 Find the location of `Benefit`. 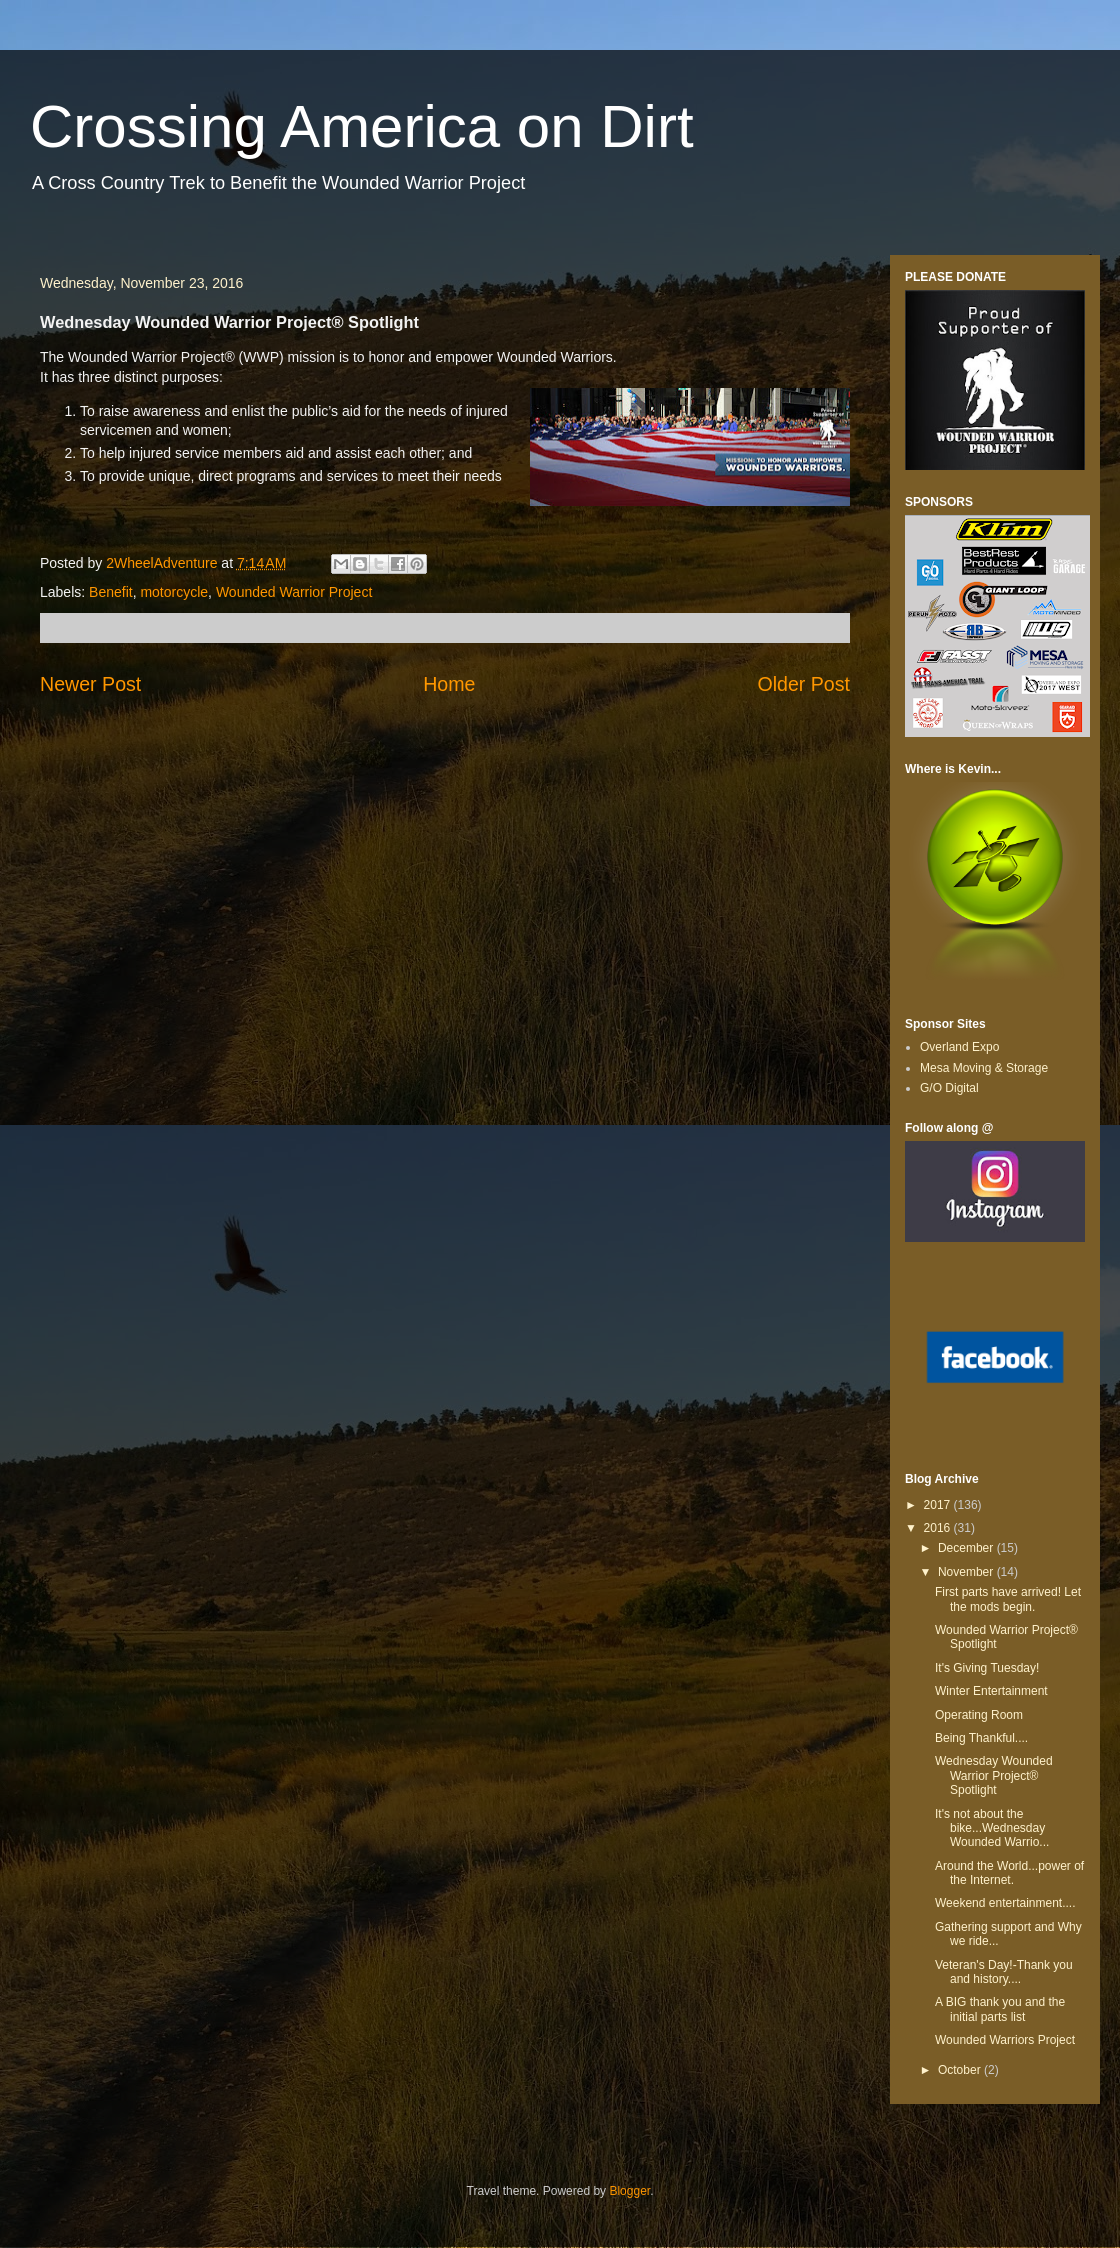

Benefit is located at coordinates (111, 592).